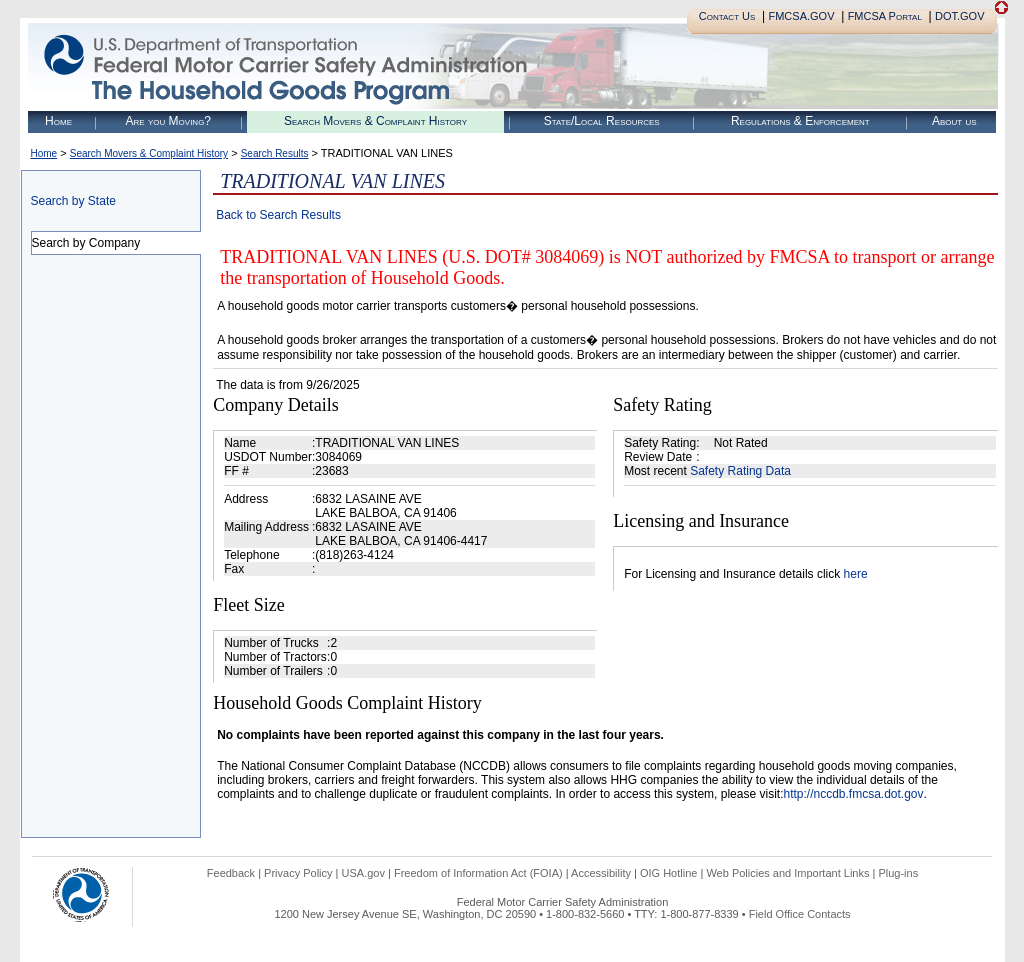 The width and height of the screenshot is (1024, 962). Describe the element at coordinates (727, 16) in the screenshot. I see `Contact Us` at that location.